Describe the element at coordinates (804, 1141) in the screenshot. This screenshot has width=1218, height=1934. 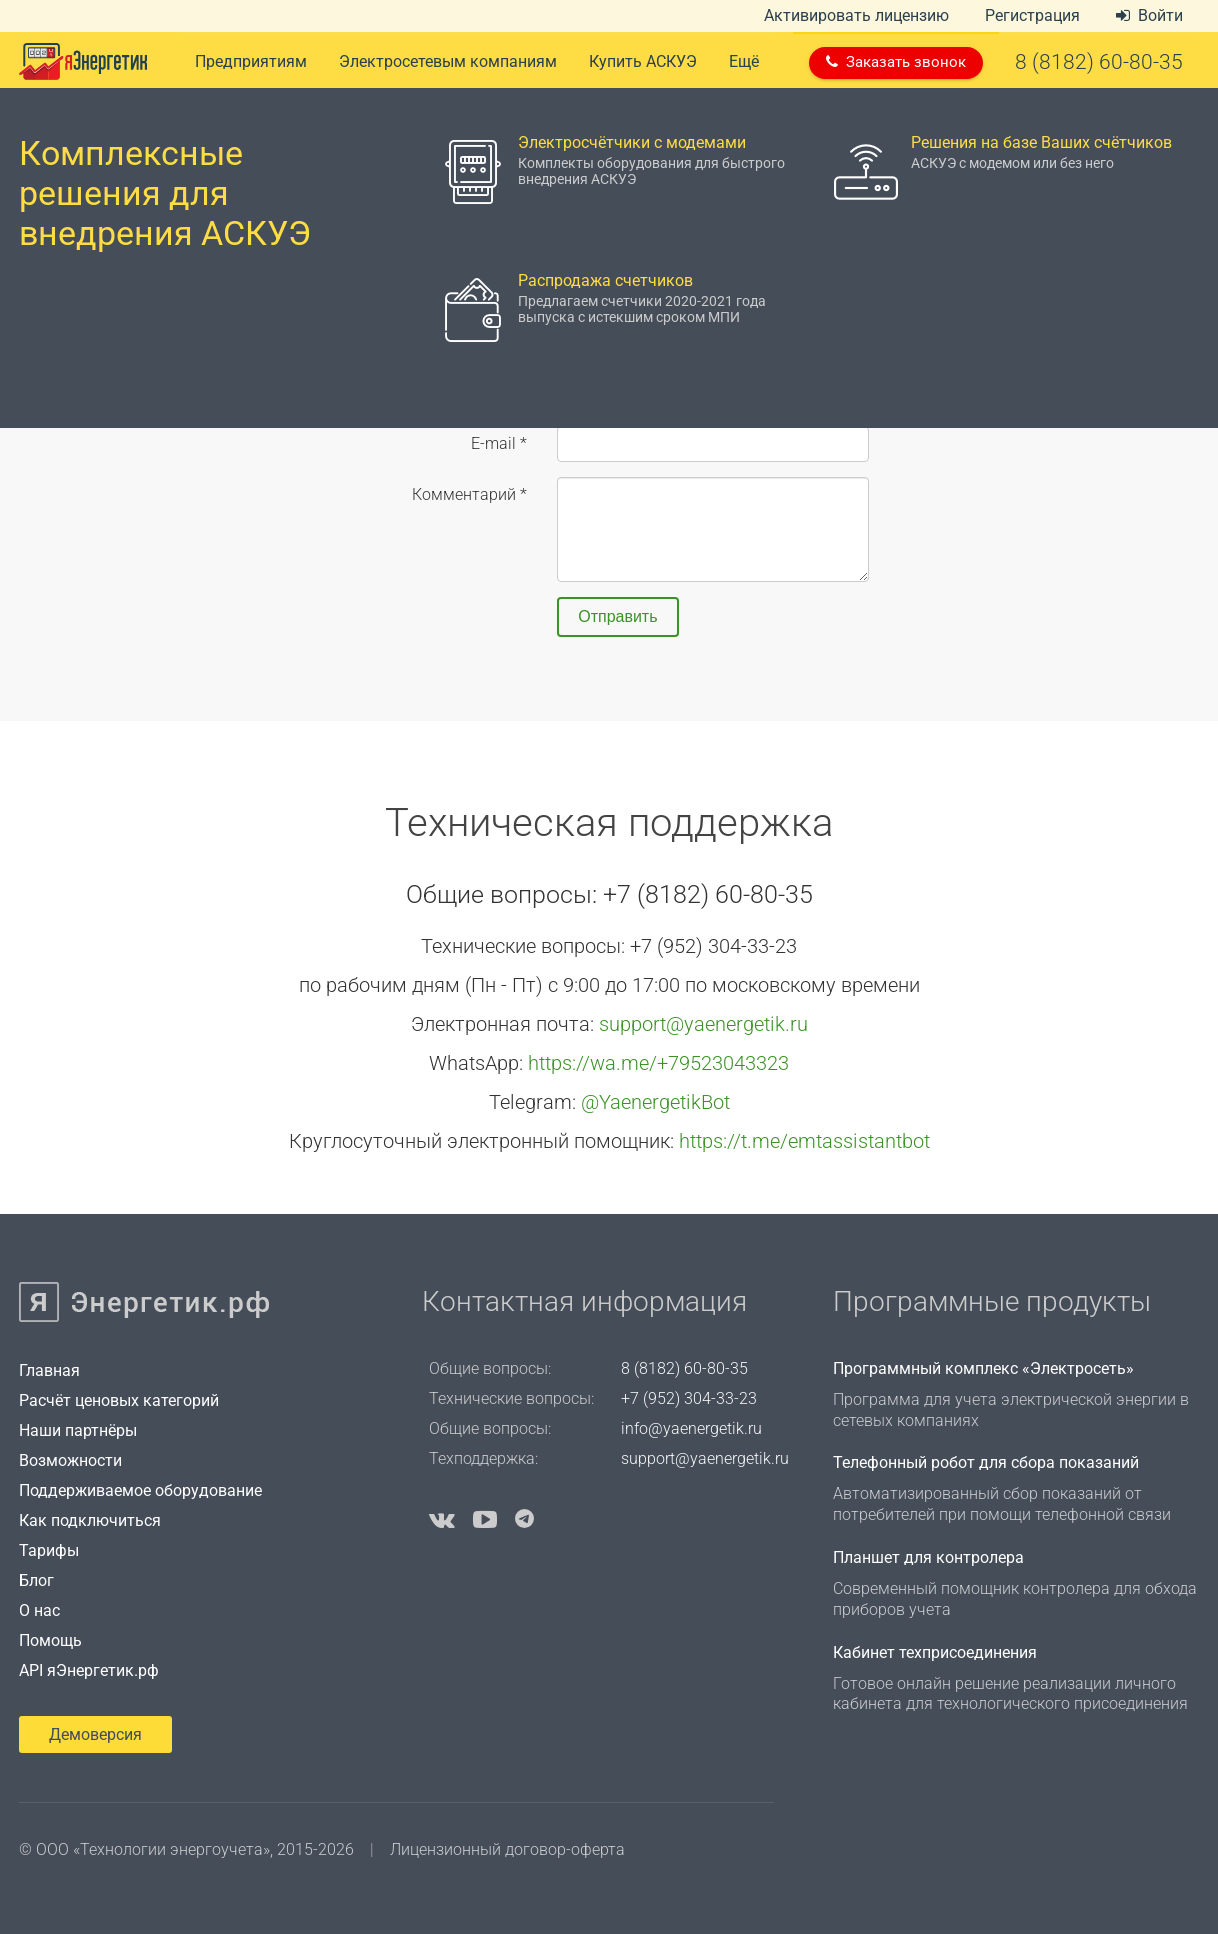
I see `https://t.me/emtassistantbot` at that location.